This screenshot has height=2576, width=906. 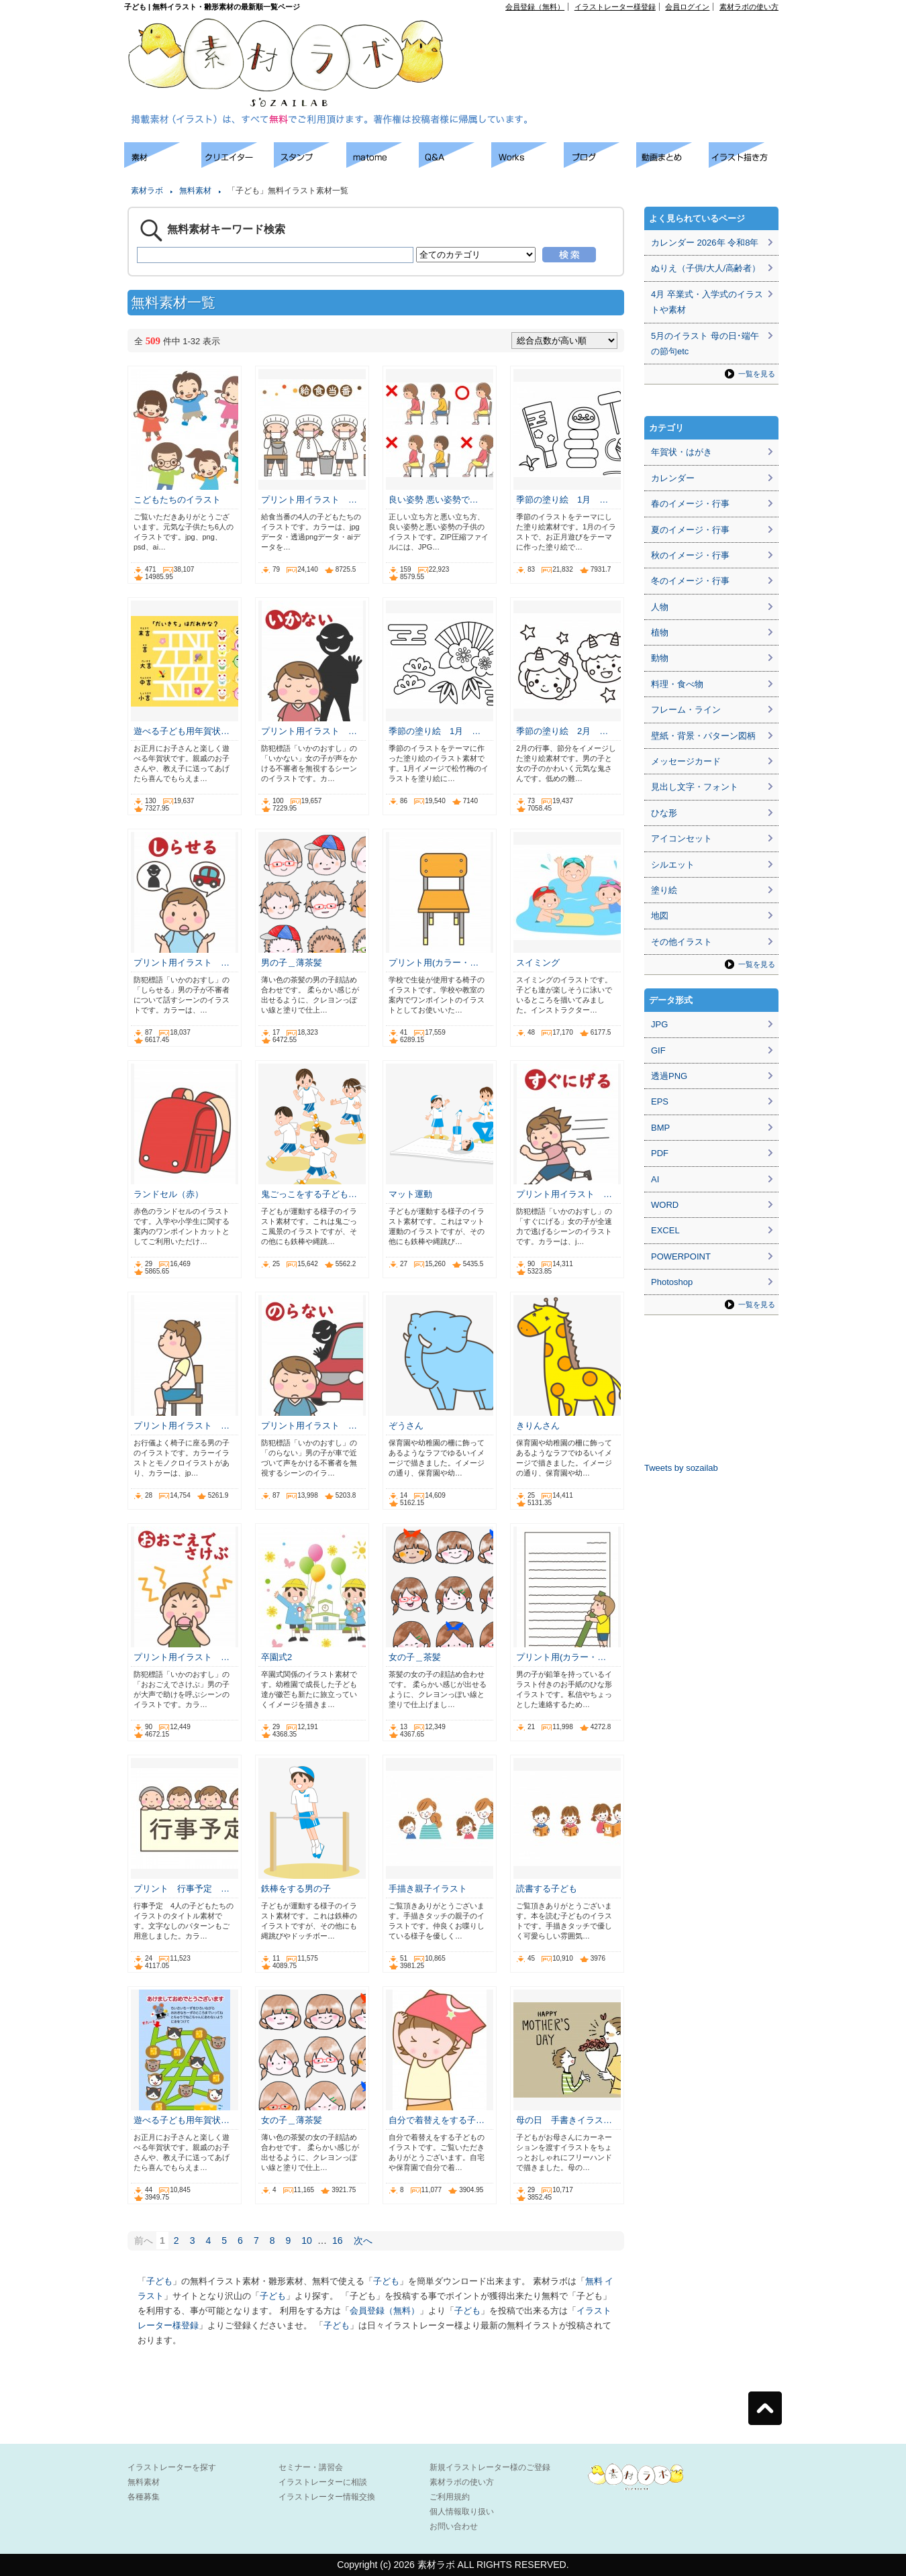 What do you see at coordinates (660, 1128) in the screenshot?
I see `BMP` at bounding box center [660, 1128].